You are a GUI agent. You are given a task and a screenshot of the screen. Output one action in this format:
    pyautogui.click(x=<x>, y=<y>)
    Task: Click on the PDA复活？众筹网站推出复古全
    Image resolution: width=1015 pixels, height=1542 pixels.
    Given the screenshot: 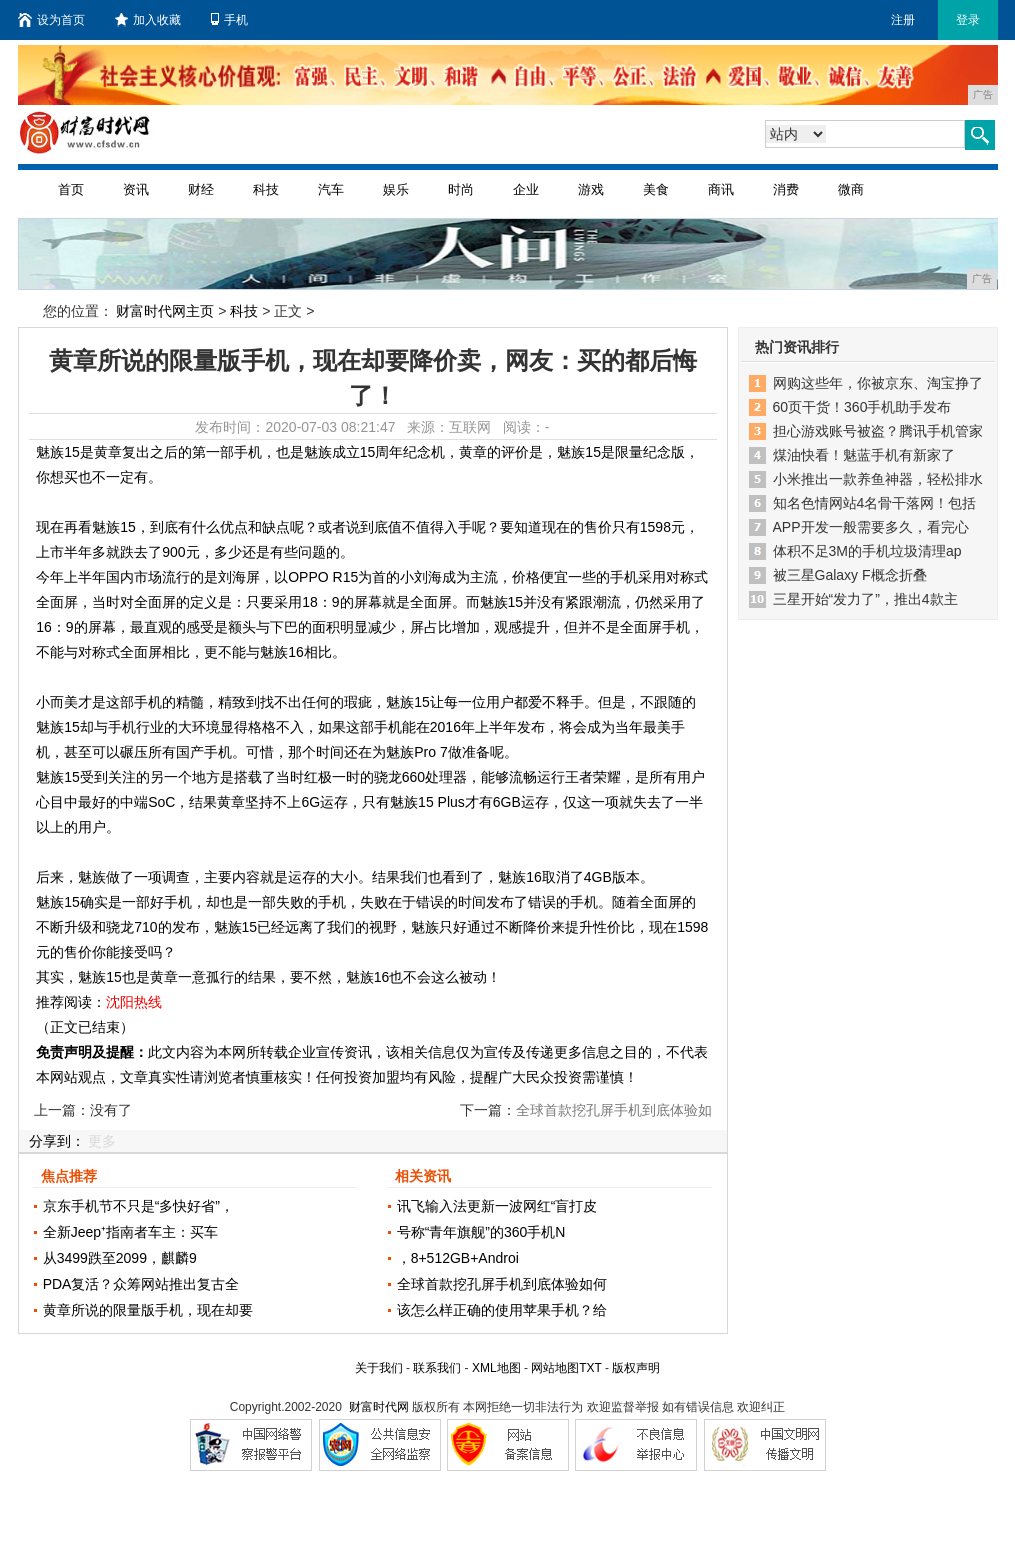 What is the action you would take?
    pyautogui.click(x=141, y=1284)
    